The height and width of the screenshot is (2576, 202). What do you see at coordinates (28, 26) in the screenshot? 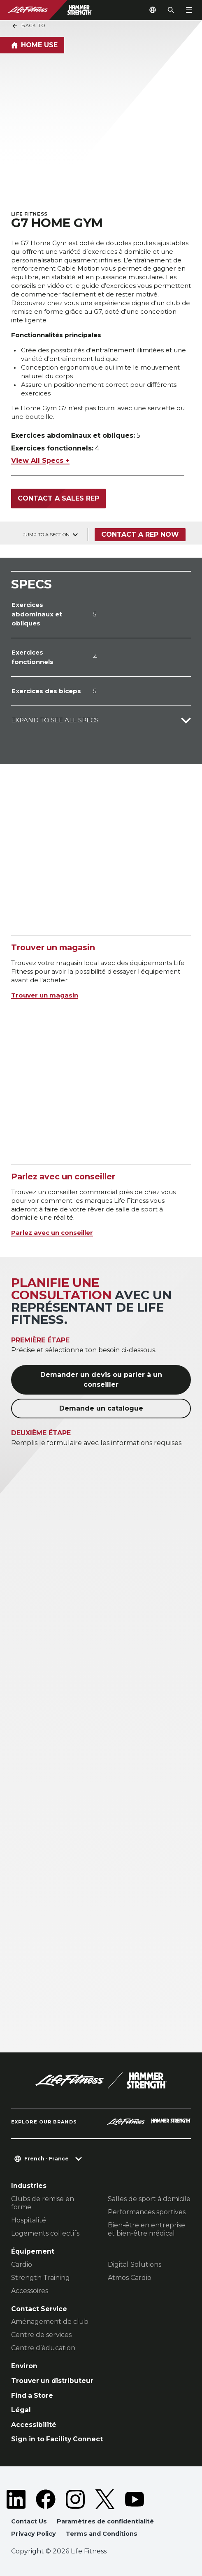
I see `Back To` at bounding box center [28, 26].